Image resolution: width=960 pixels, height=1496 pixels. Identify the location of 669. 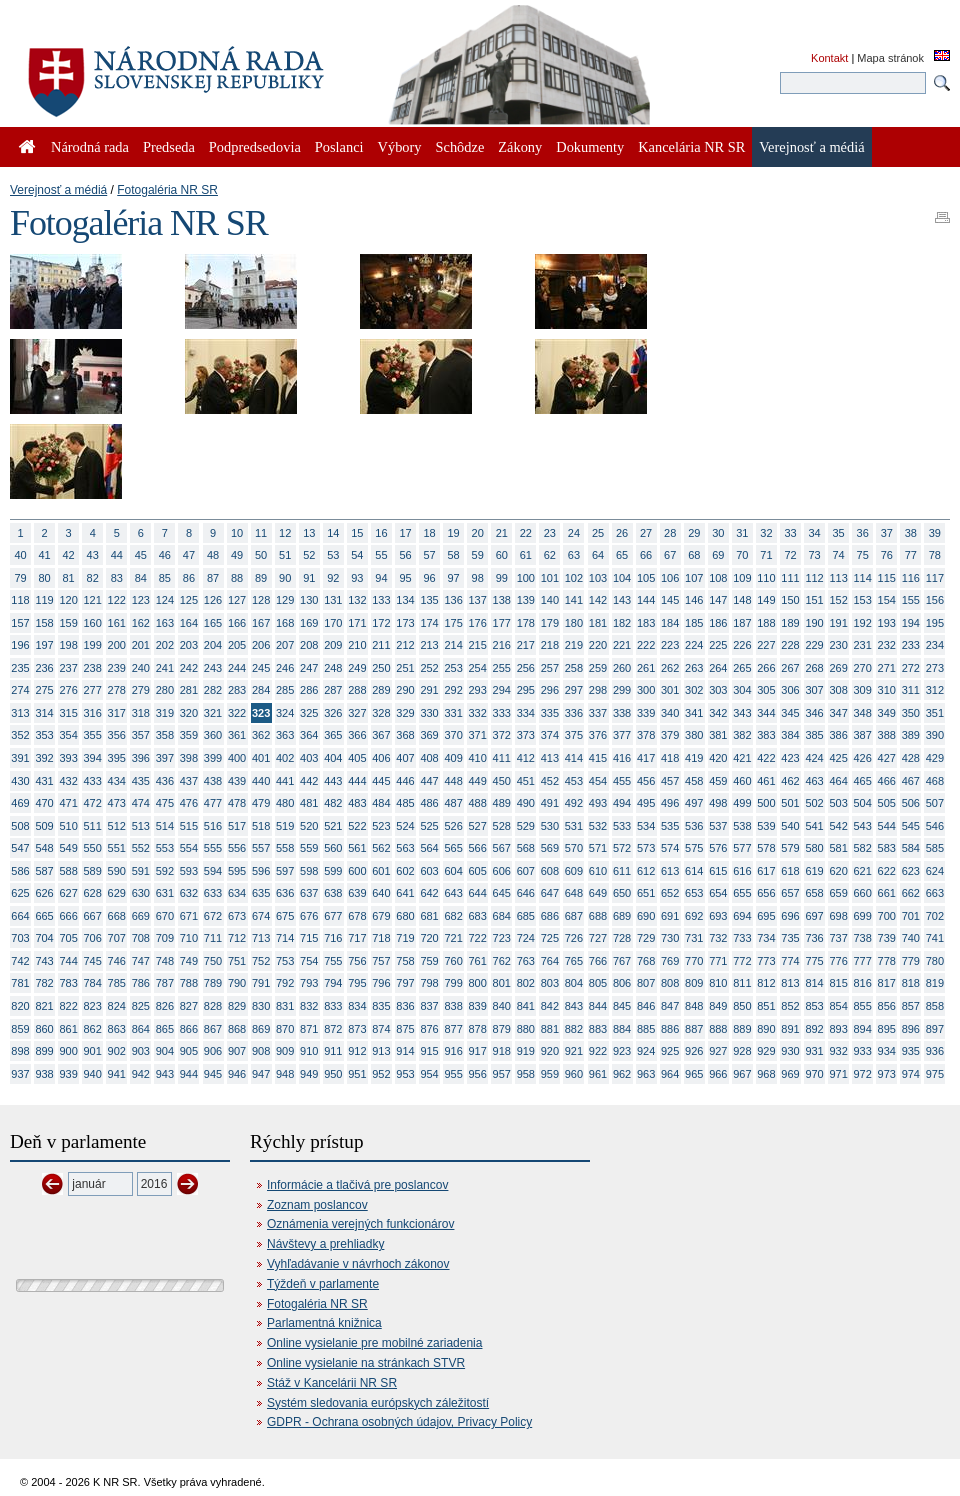
(141, 916).